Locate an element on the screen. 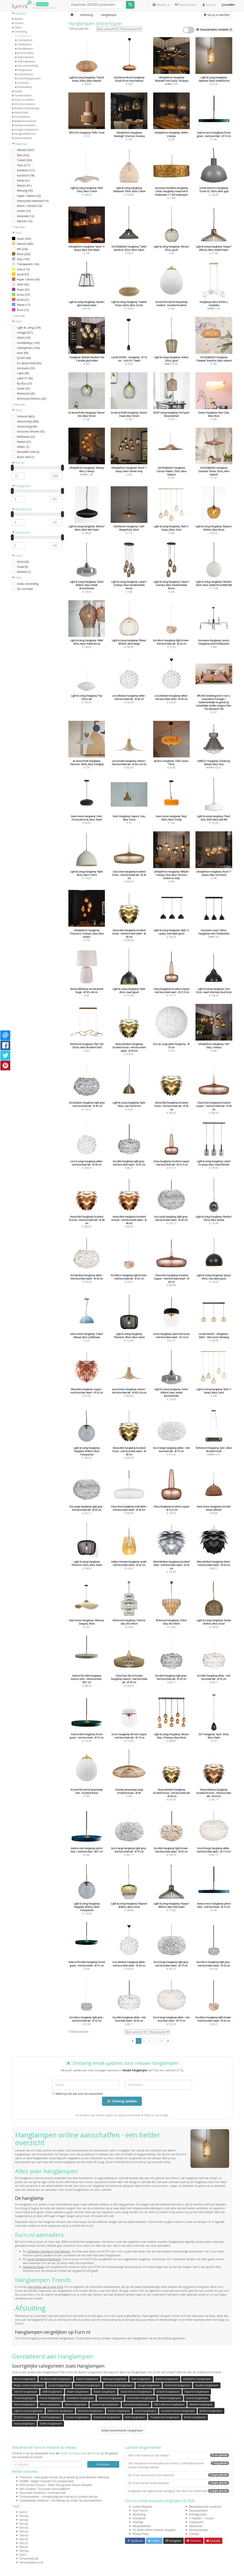  VidaXL (7) is located at coordinates (23, 447).